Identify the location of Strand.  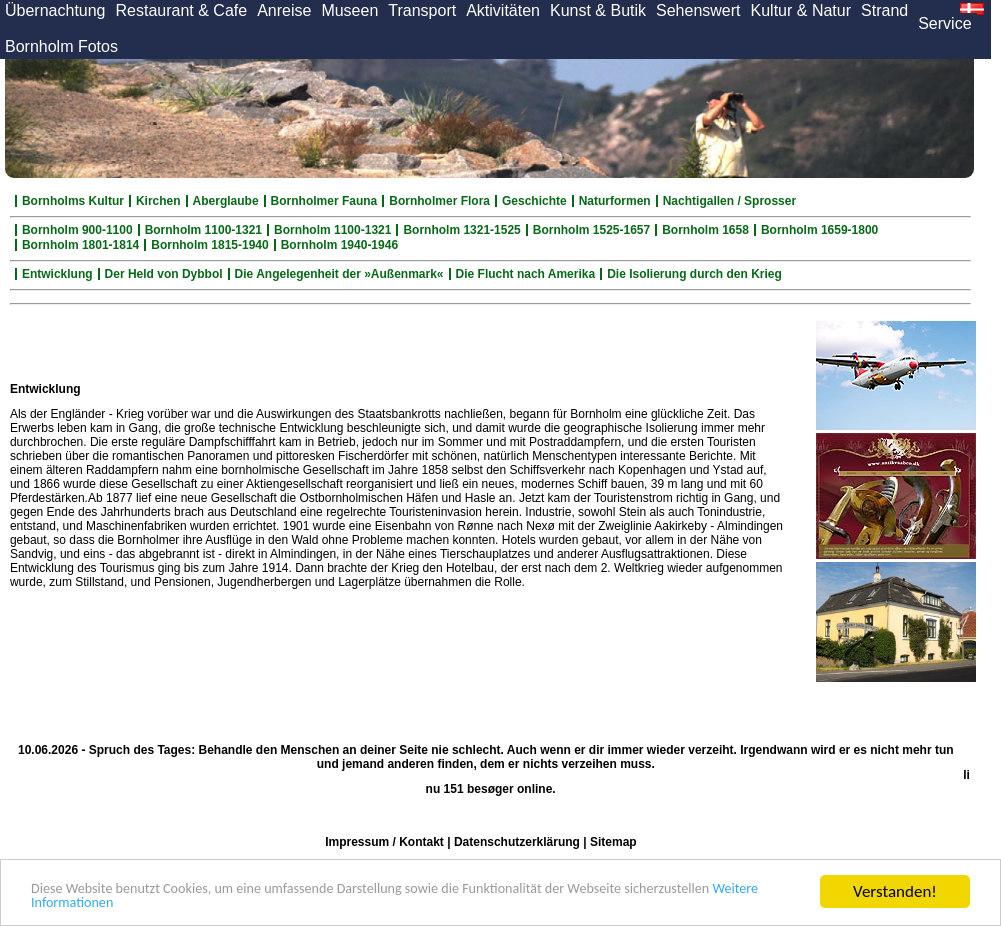
(884, 10).